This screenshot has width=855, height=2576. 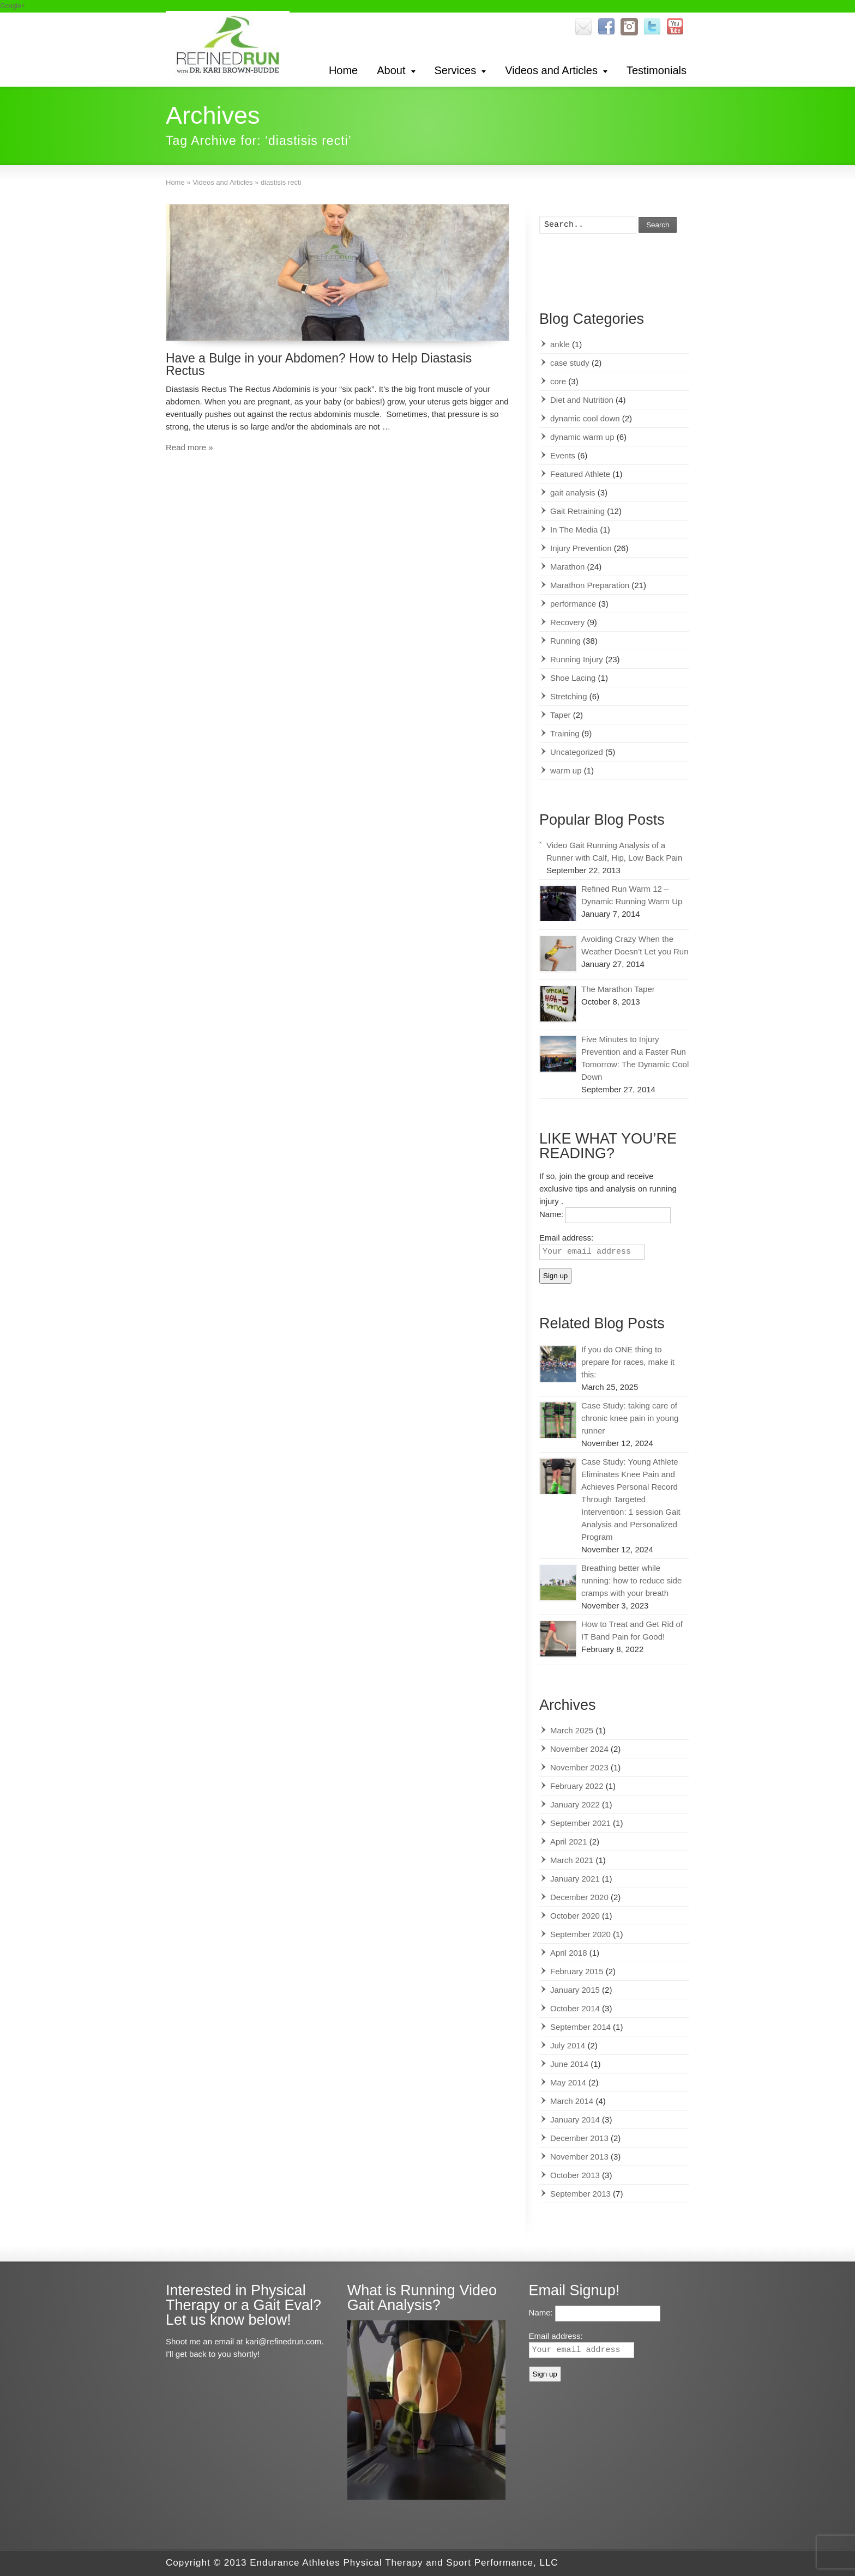 I want to click on case study, so click(x=569, y=362).